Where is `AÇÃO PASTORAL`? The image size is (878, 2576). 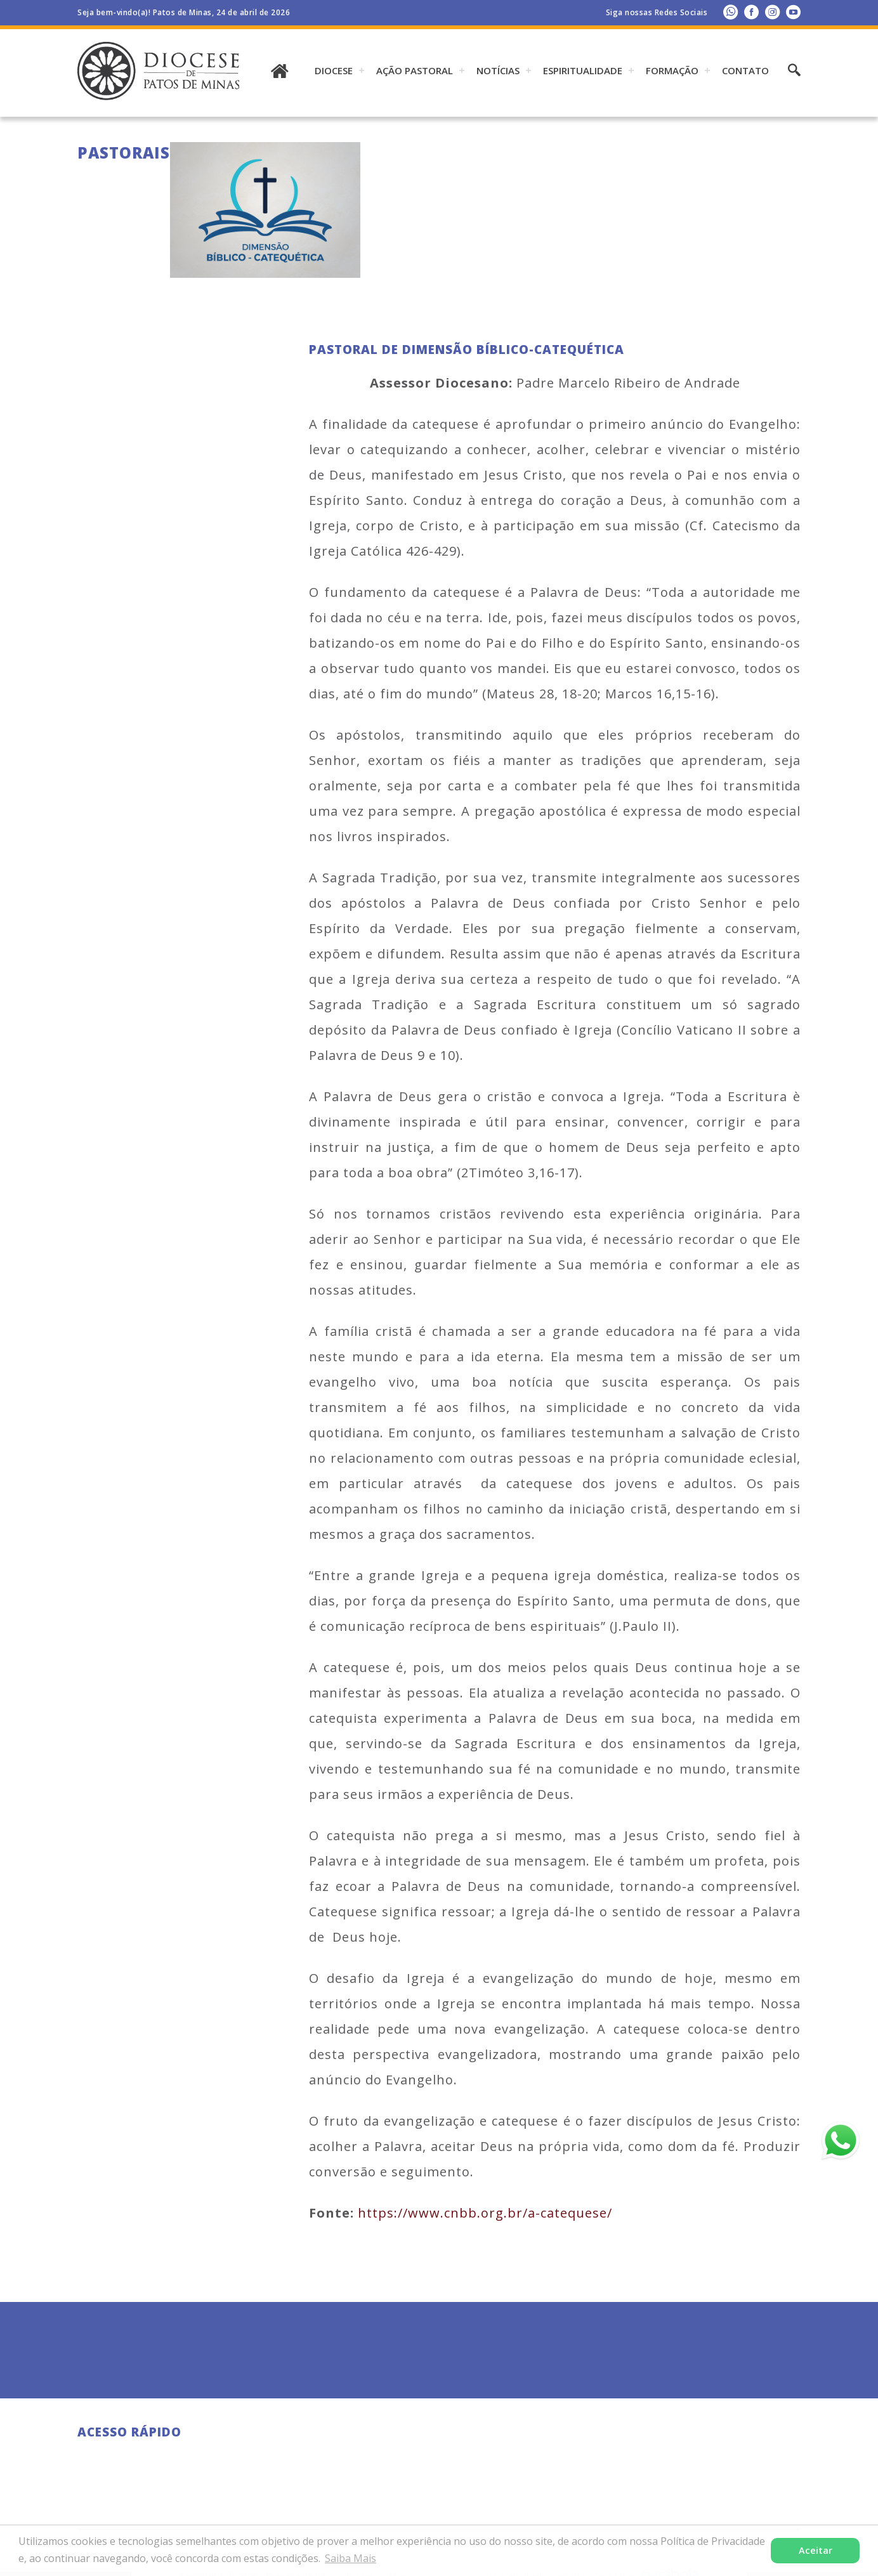 AÇÃO PASTORAL is located at coordinates (414, 70).